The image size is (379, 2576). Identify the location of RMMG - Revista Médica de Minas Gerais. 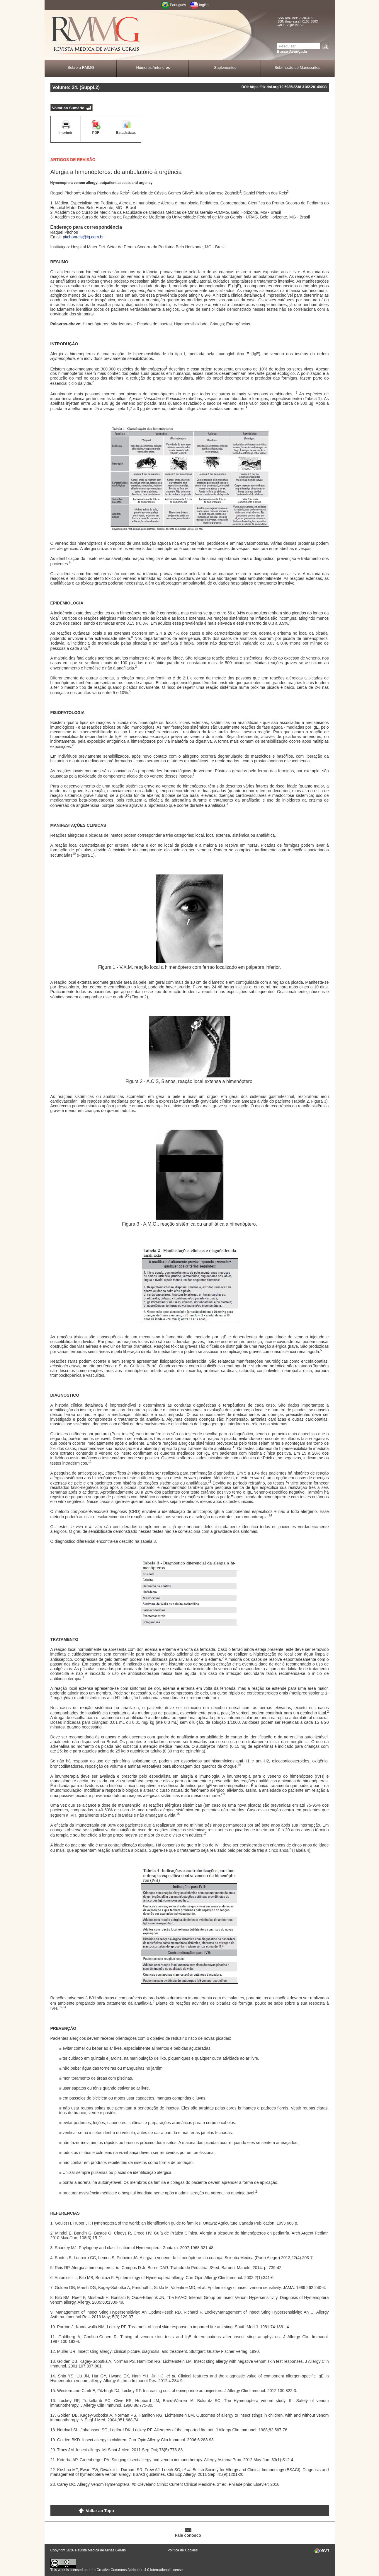
(95, 35).